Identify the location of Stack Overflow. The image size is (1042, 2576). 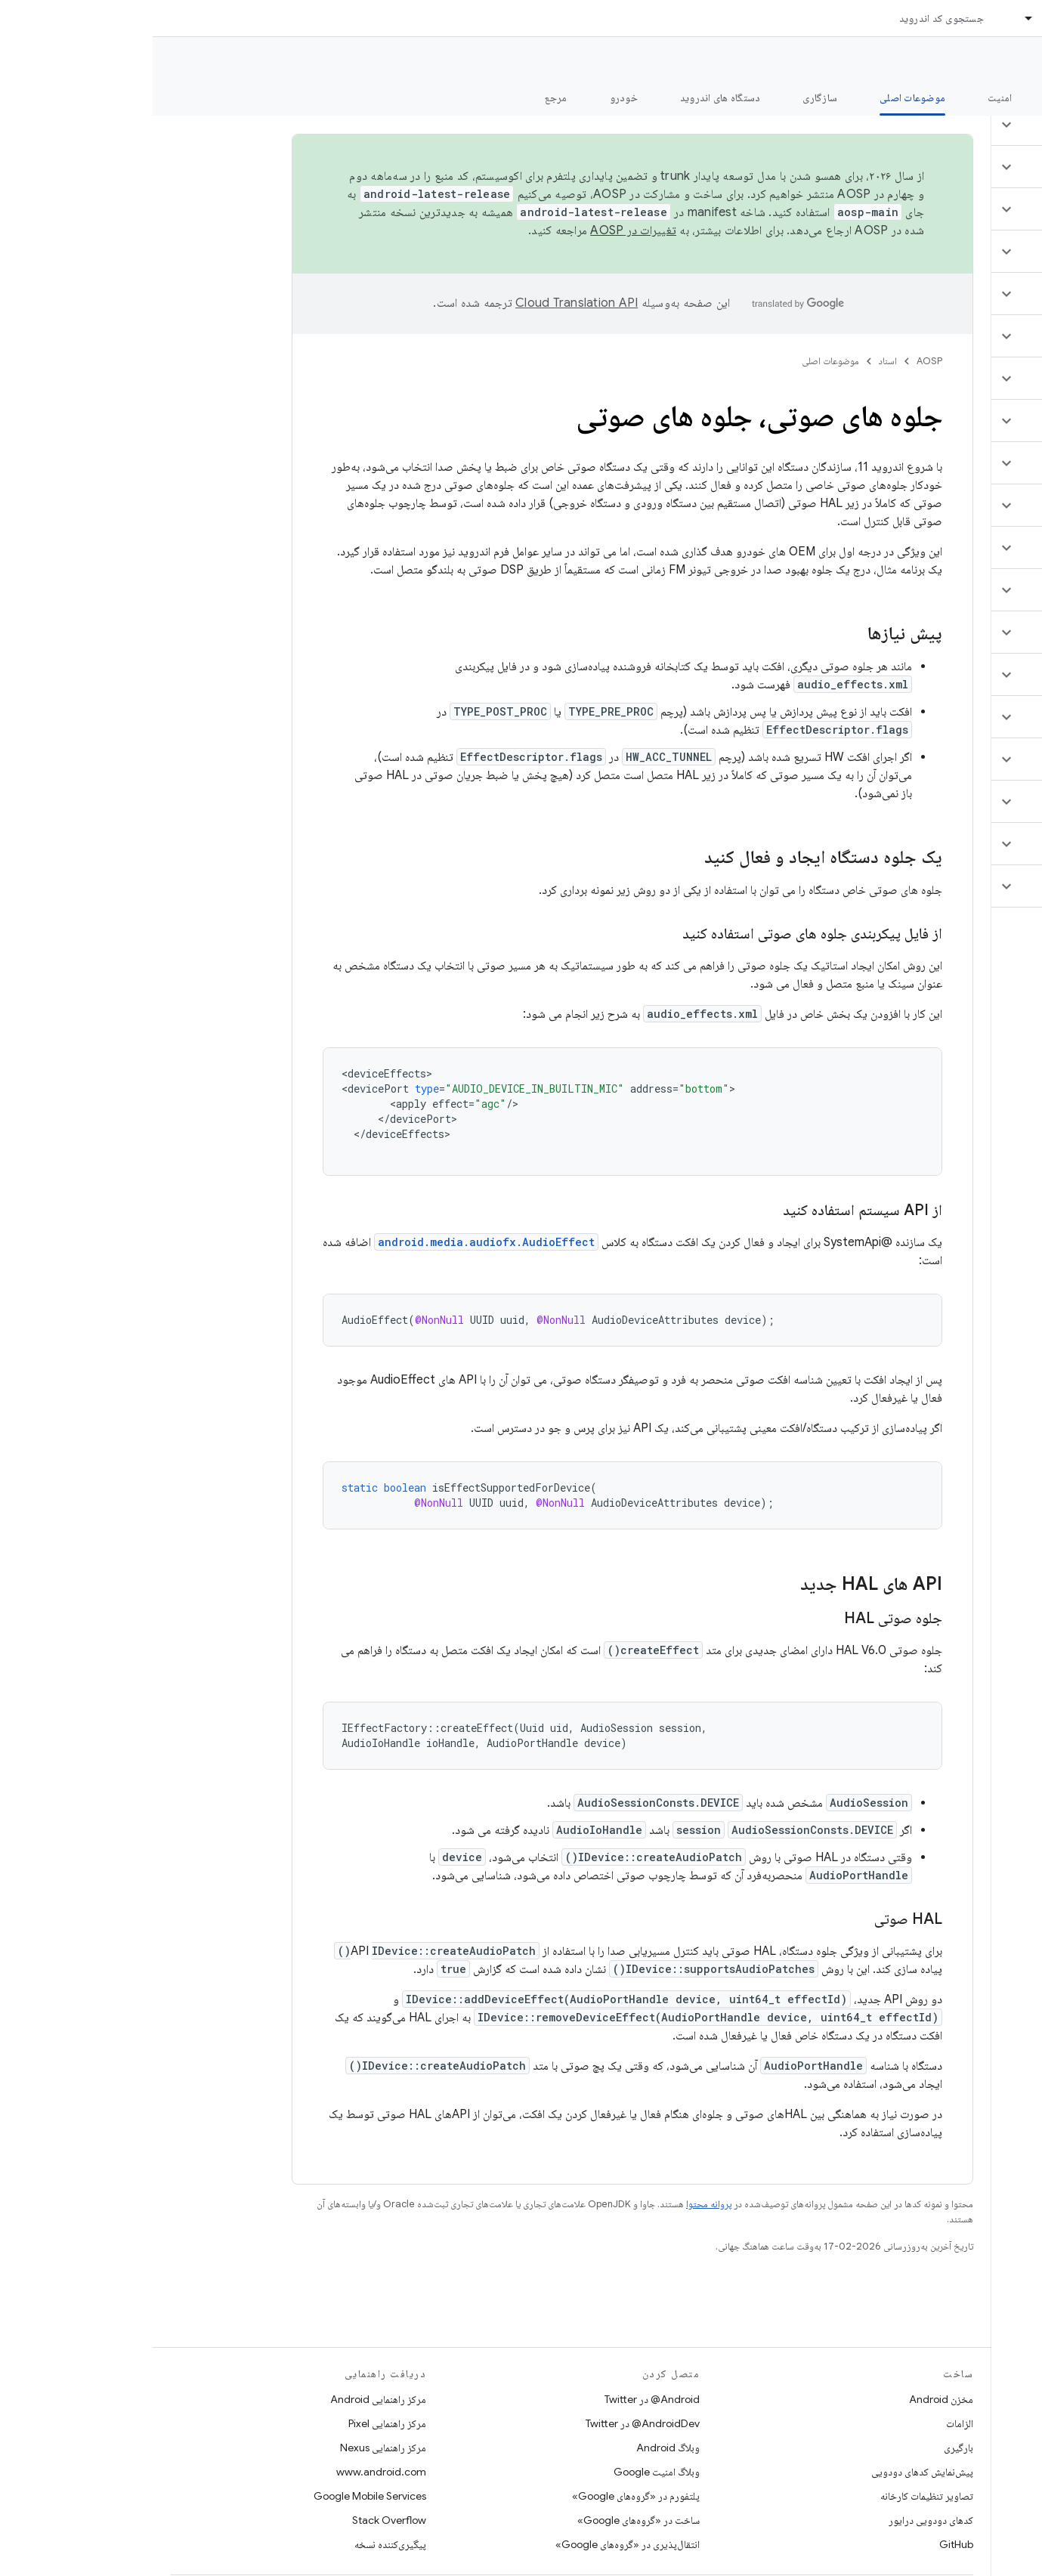
(236, 2520).